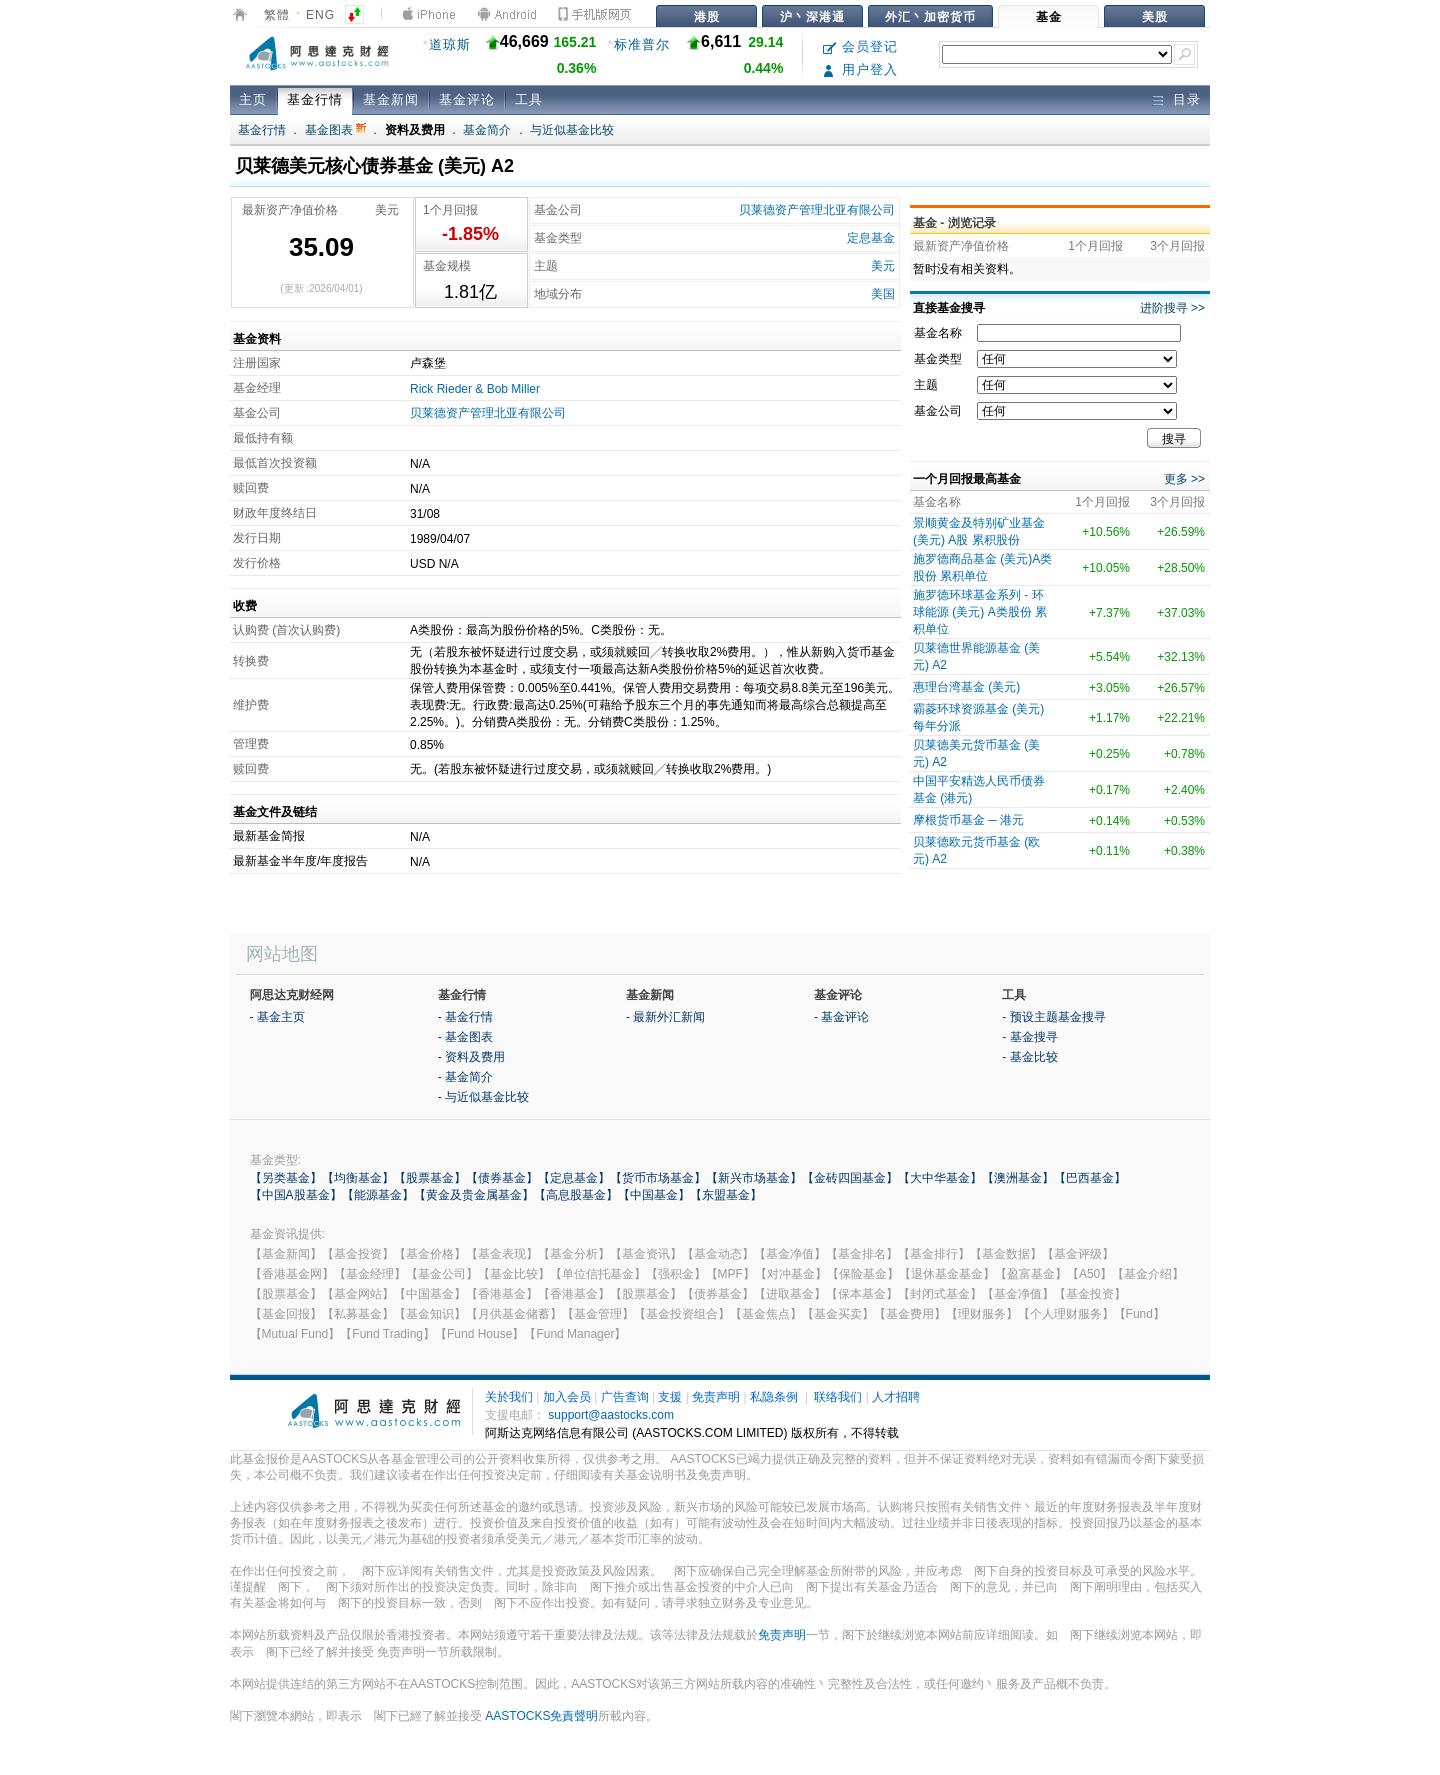  What do you see at coordinates (658, 1178) in the screenshot?
I see `【货币市场基金】` at bounding box center [658, 1178].